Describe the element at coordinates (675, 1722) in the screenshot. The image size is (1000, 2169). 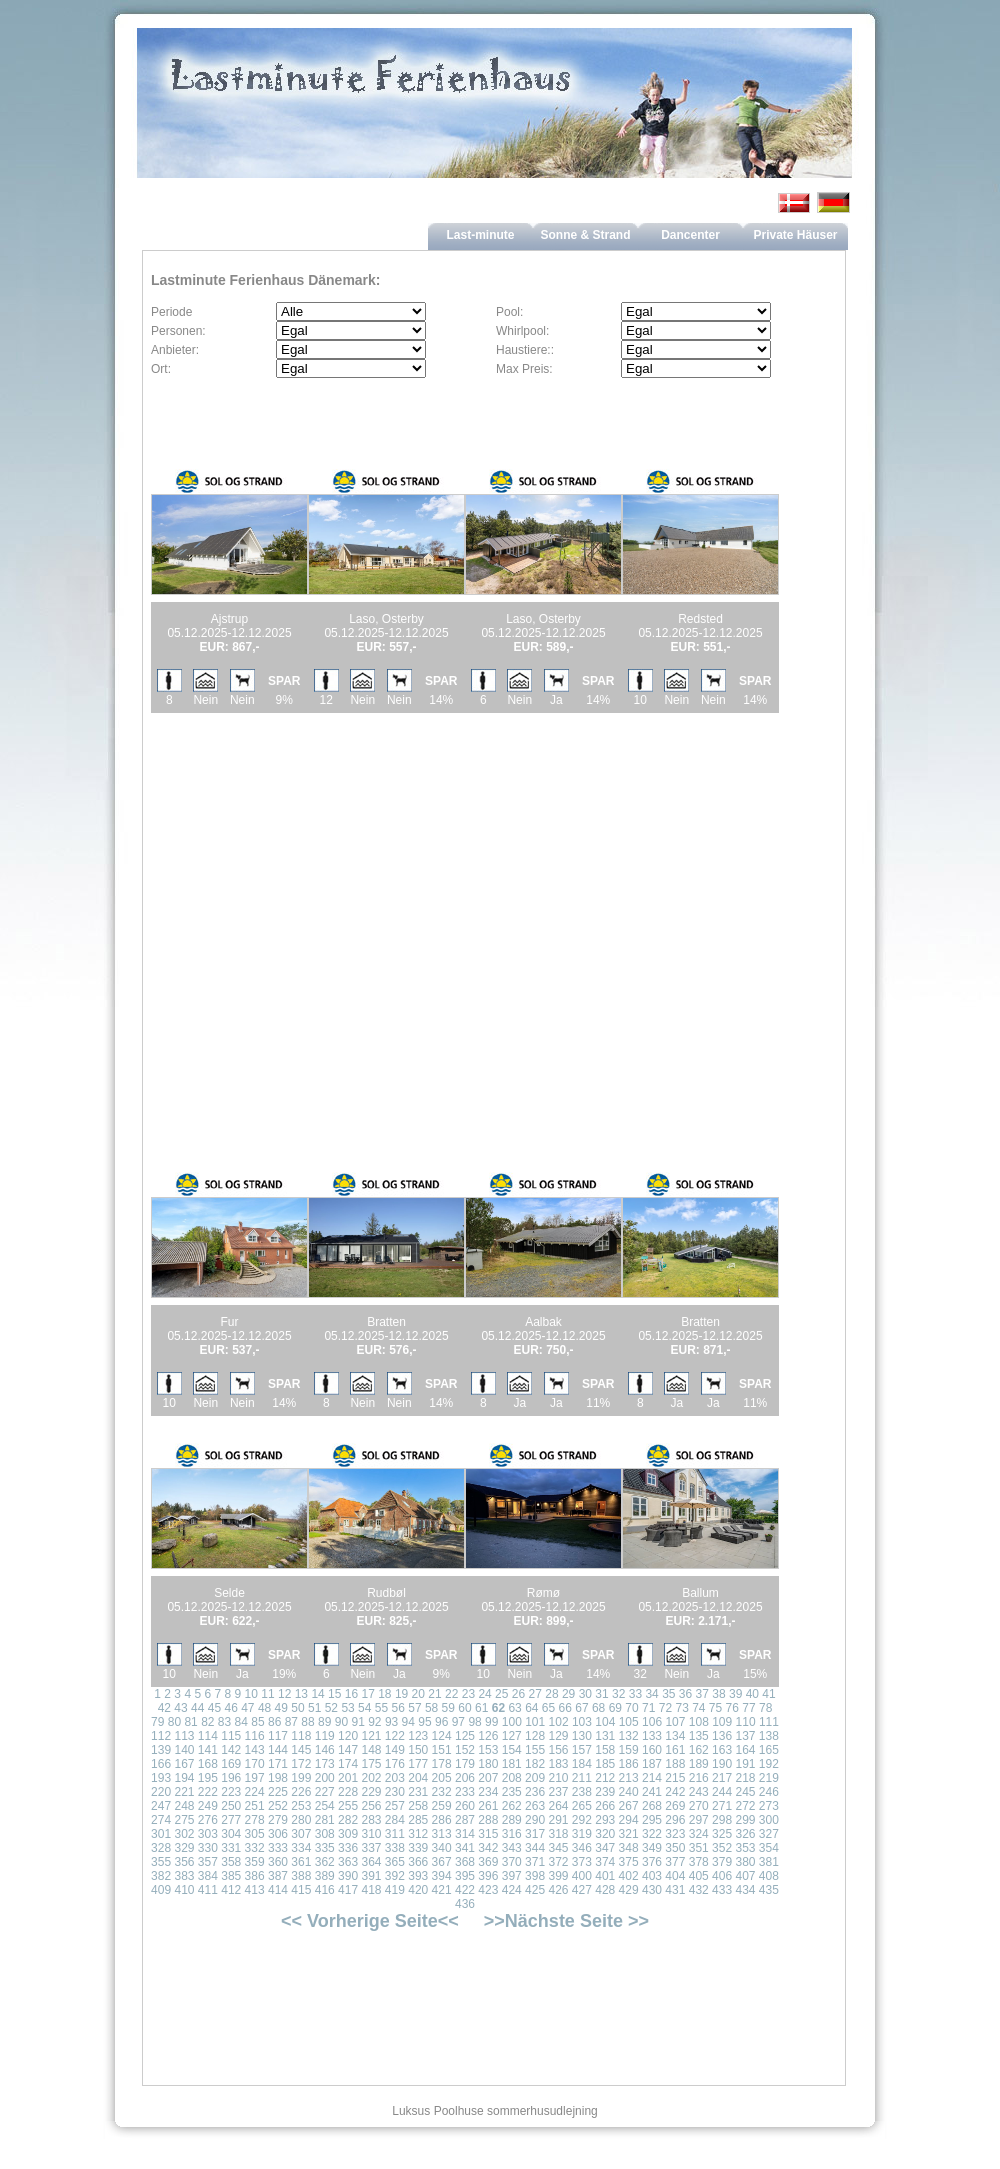
I see `107` at that location.